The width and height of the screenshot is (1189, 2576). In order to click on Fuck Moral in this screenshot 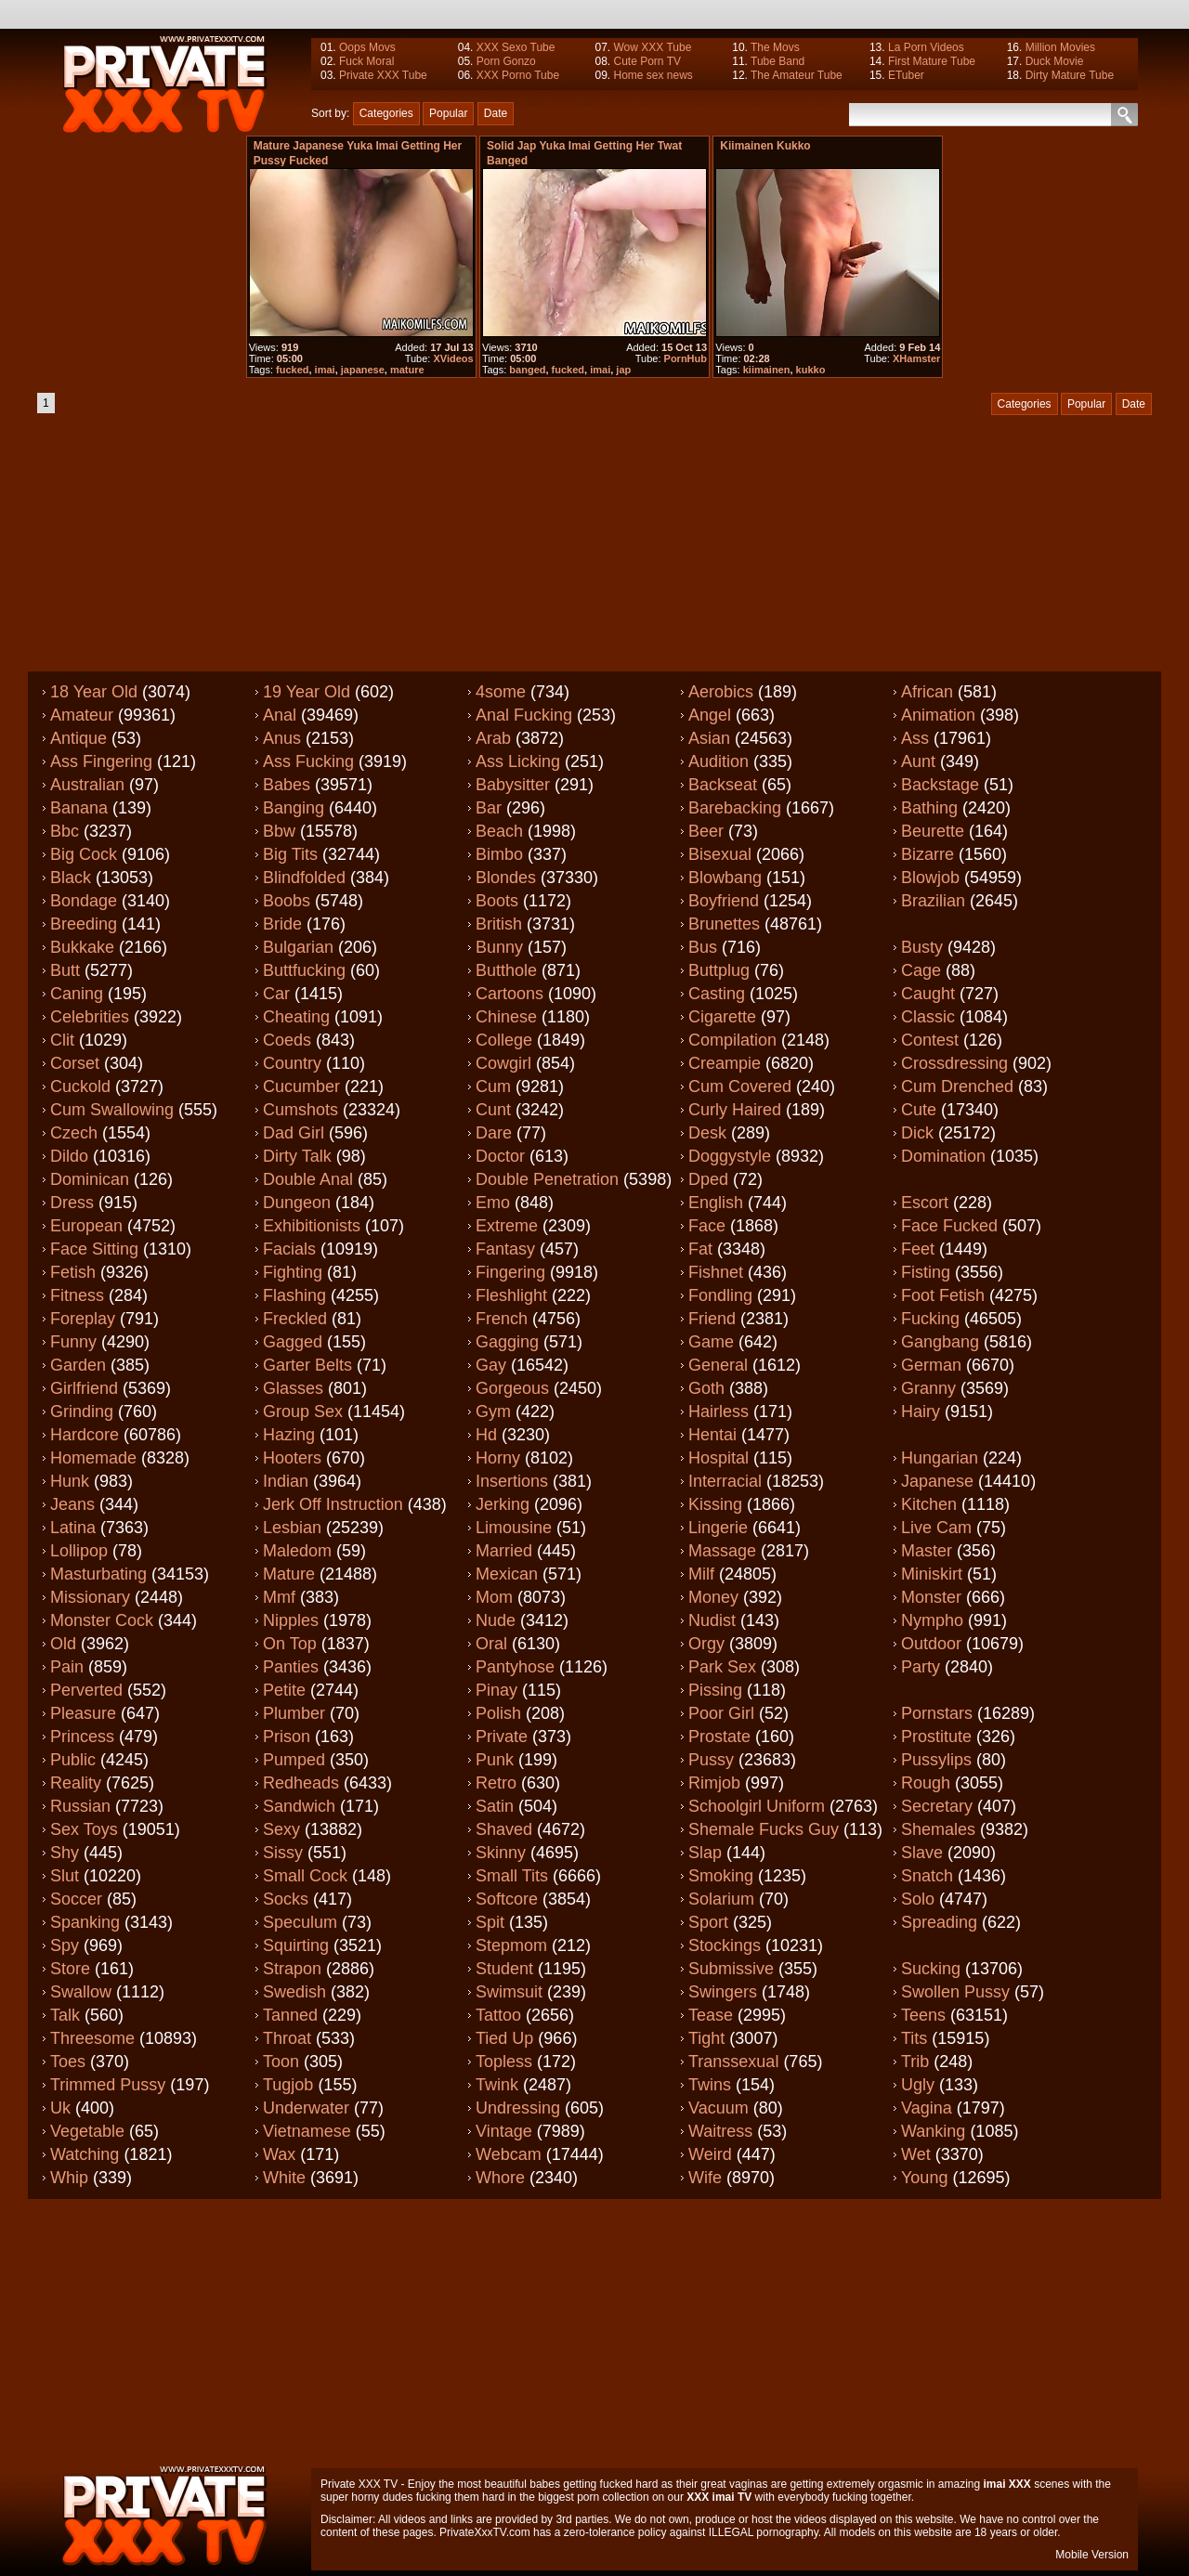, I will do `click(366, 61)`.